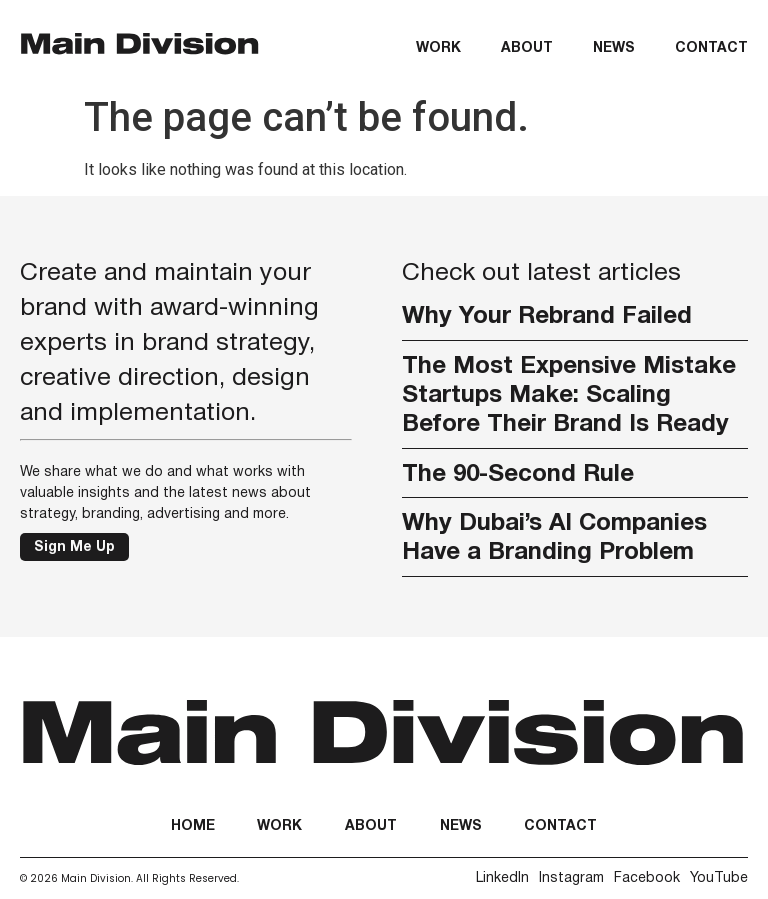 Image resolution: width=768 pixels, height=899 pixels. Describe the element at coordinates (614, 48) in the screenshot. I see `News` at that location.